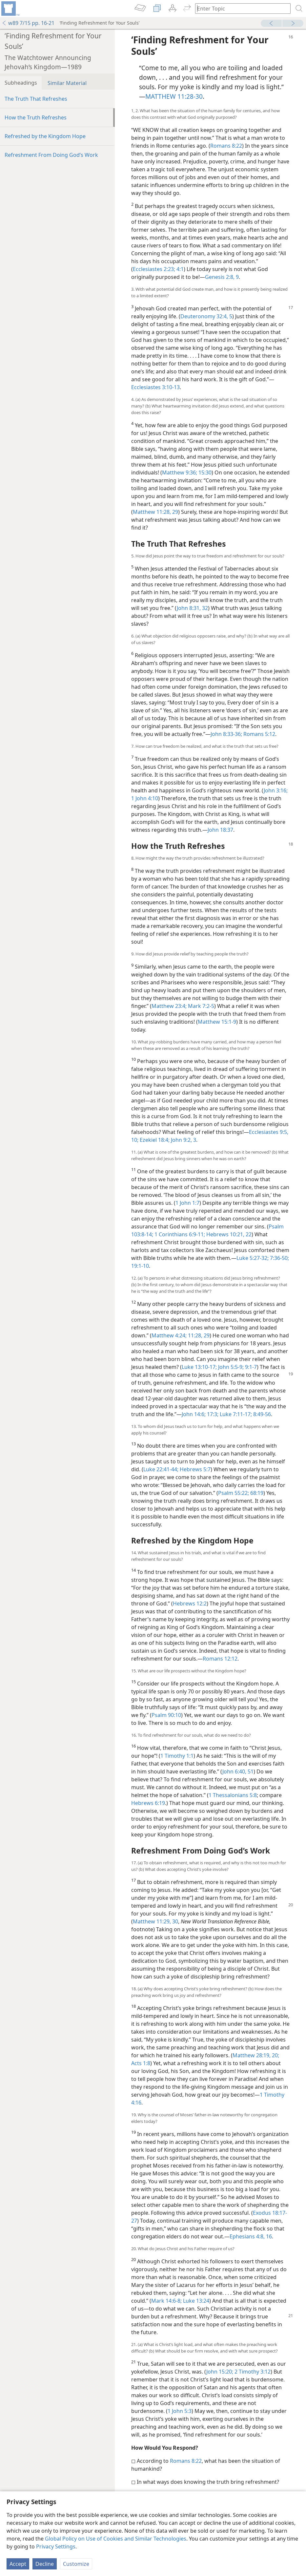  Describe the element at coordinates (9, 8) in the screenshot. I see `[menuitem]` at that location.